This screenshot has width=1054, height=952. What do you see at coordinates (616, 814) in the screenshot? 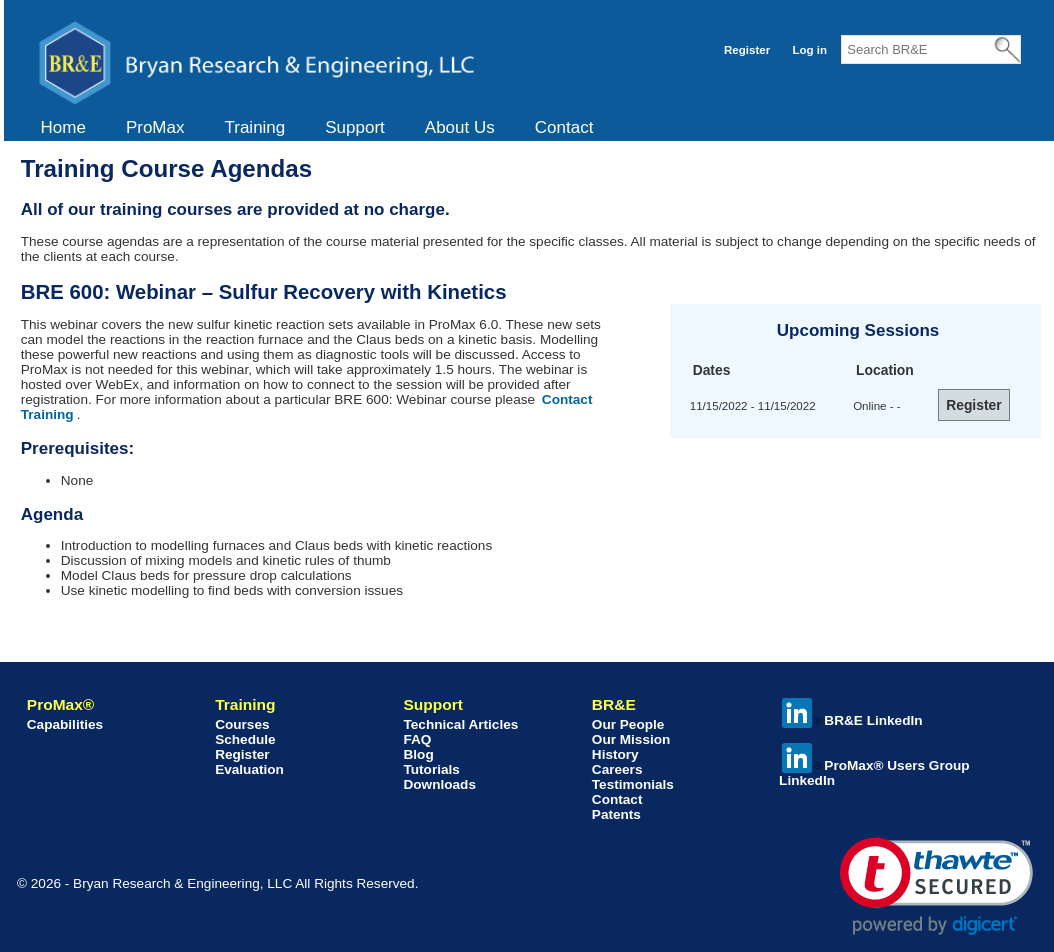
I see `Patents` at bounding box center [616, 814].